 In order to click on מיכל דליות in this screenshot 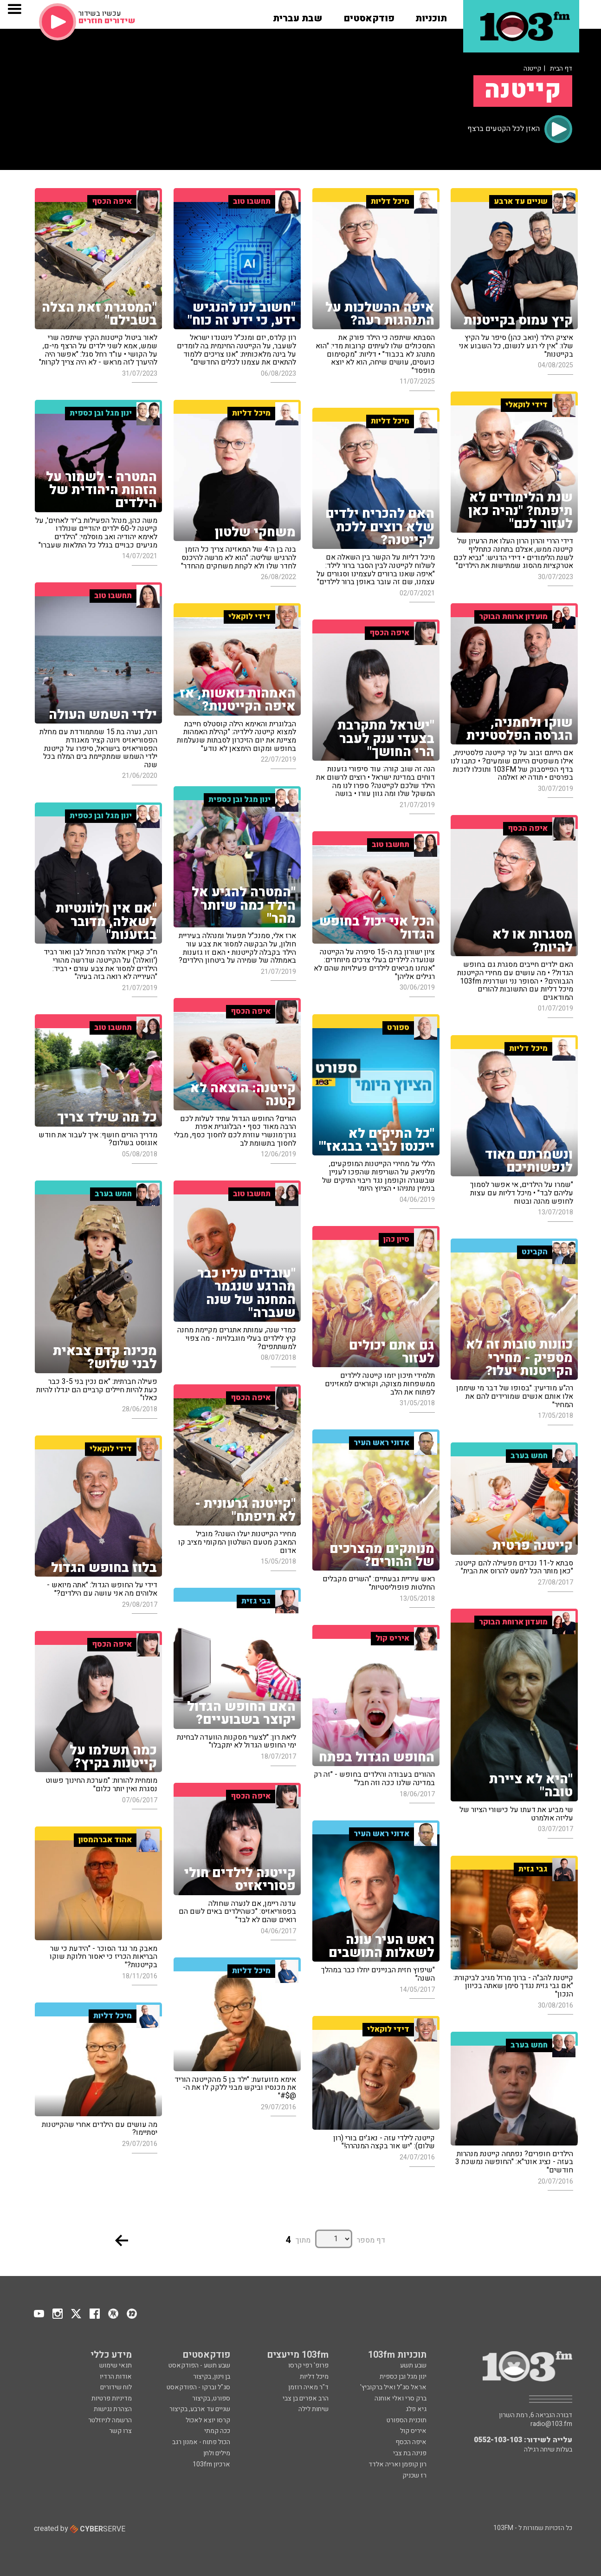, I will do `click(314, 2376)`.